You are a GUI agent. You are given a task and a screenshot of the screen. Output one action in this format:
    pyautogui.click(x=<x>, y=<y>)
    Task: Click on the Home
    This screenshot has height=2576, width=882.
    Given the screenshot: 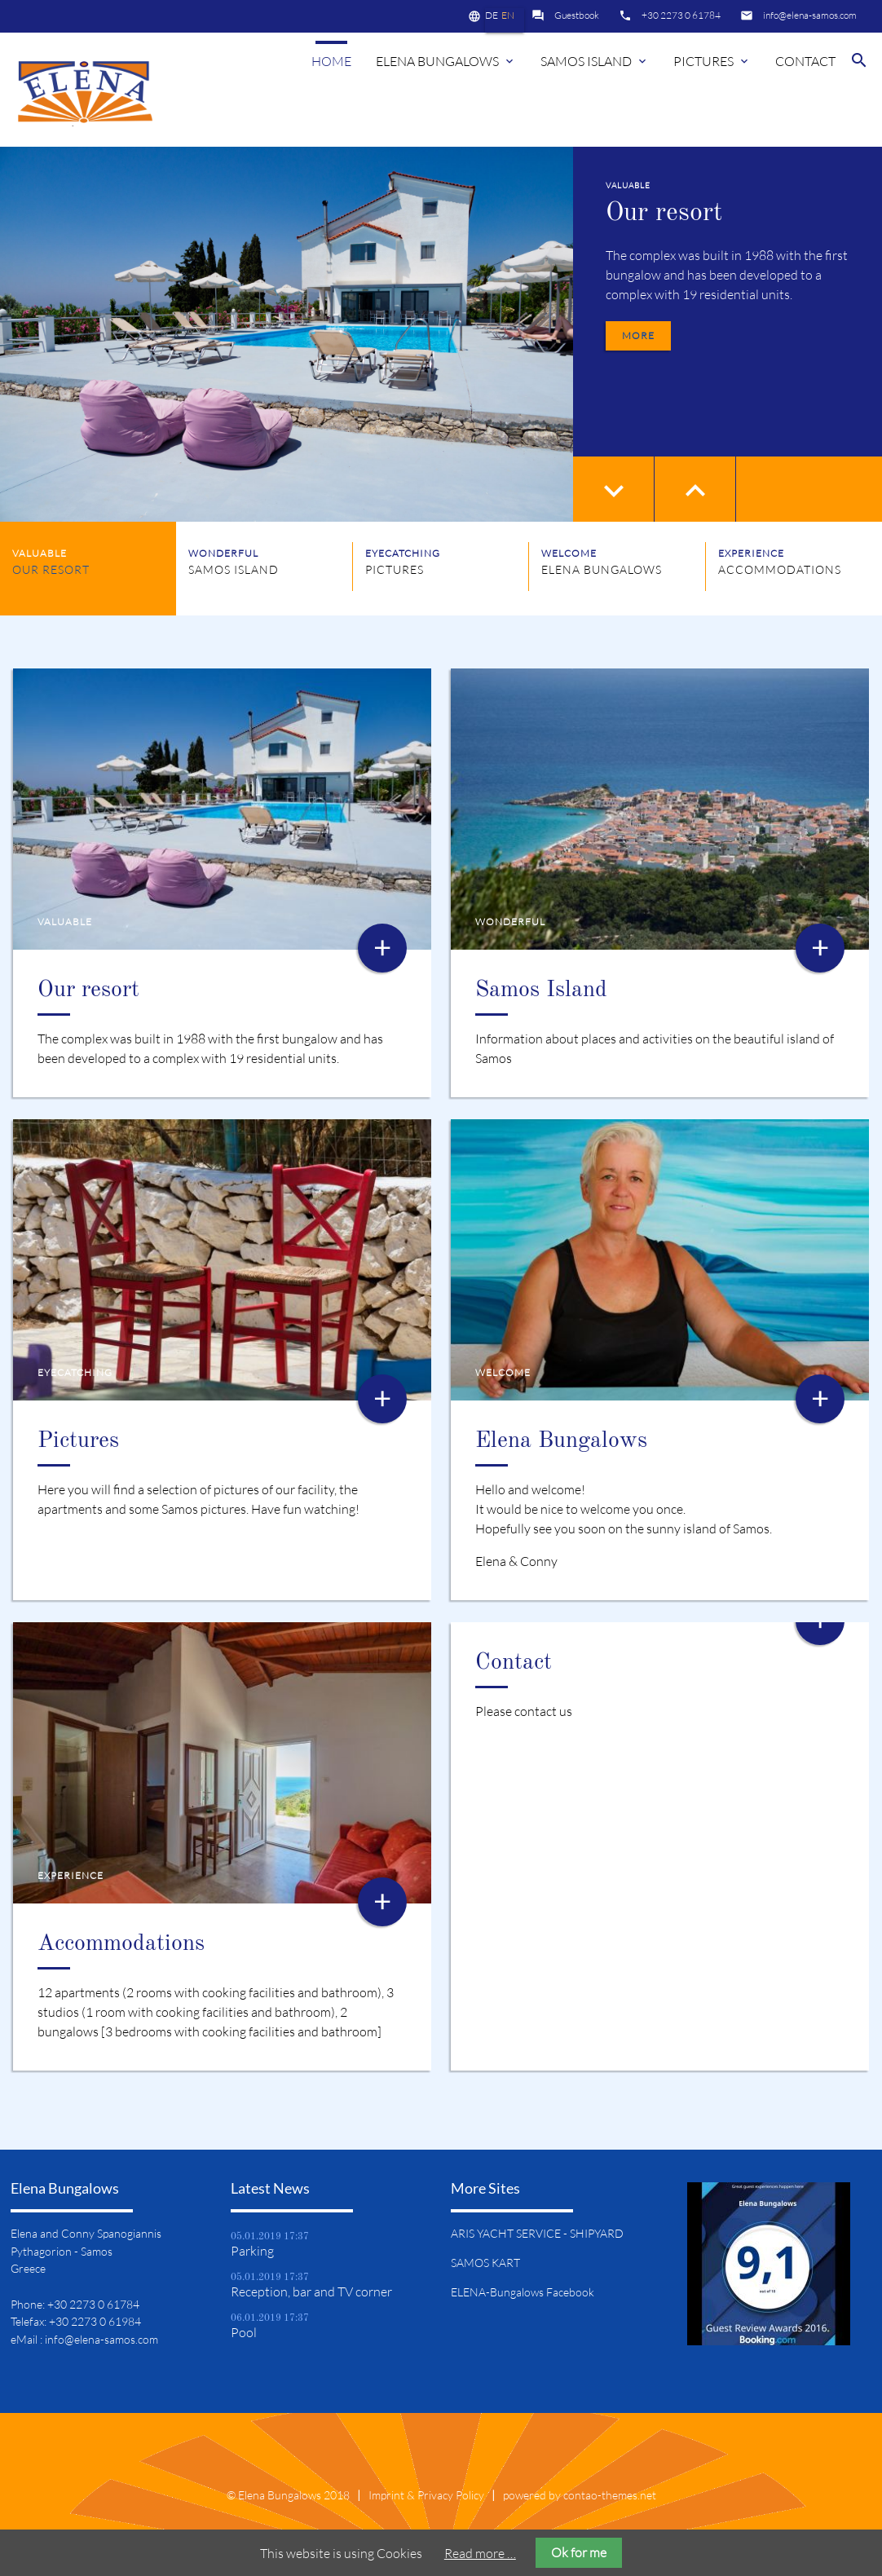 What is the action you would take?
    pyautogui.click(x=331, y=61)
    